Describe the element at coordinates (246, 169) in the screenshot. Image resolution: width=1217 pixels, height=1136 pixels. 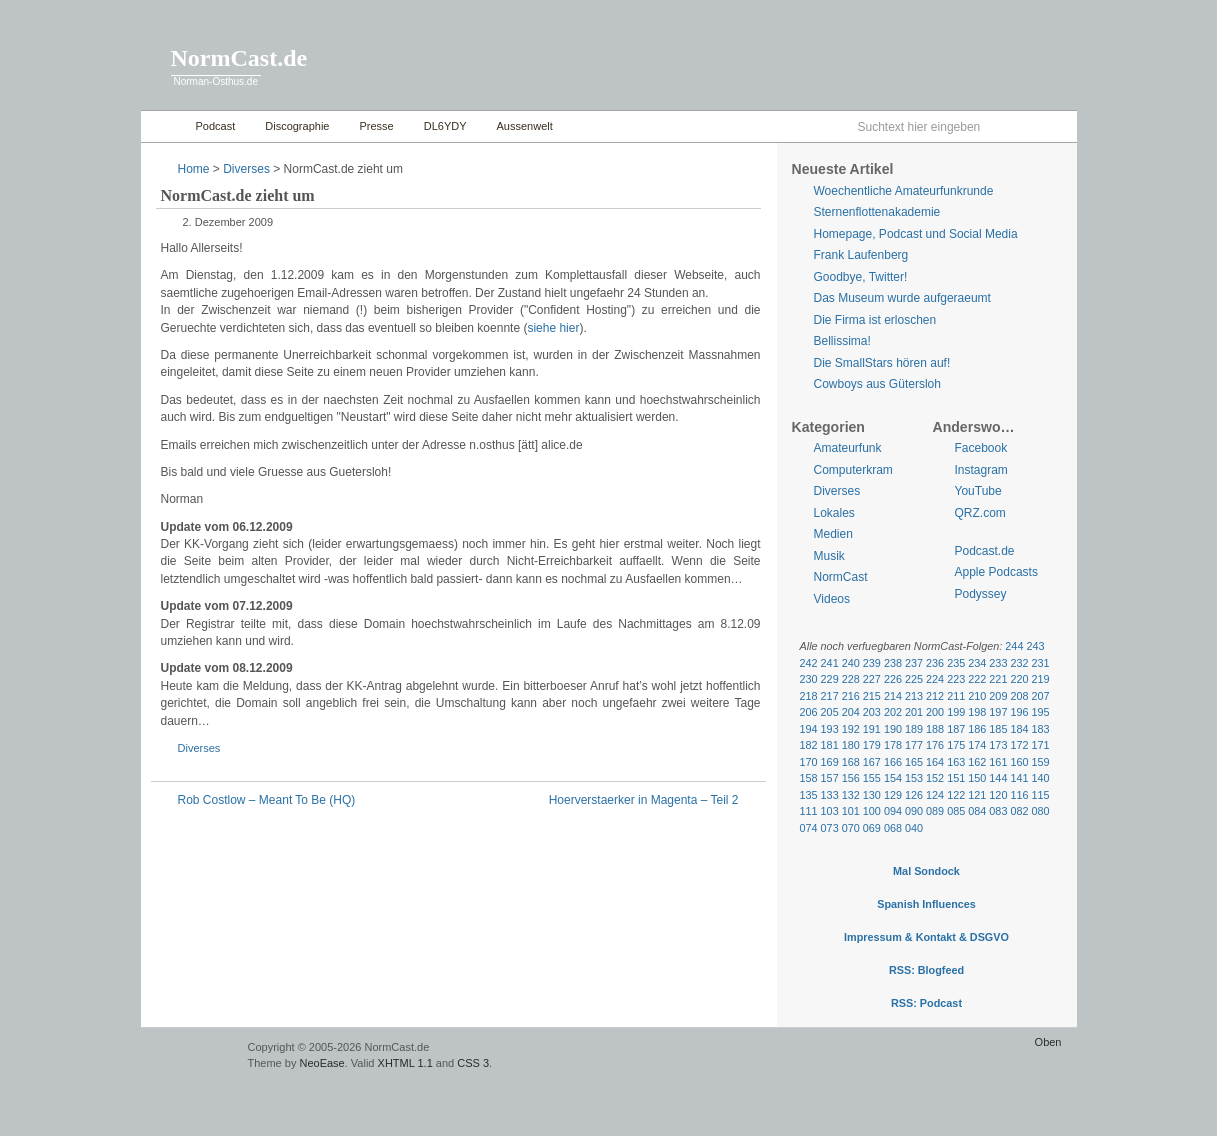
I see `Diverses` at that location.